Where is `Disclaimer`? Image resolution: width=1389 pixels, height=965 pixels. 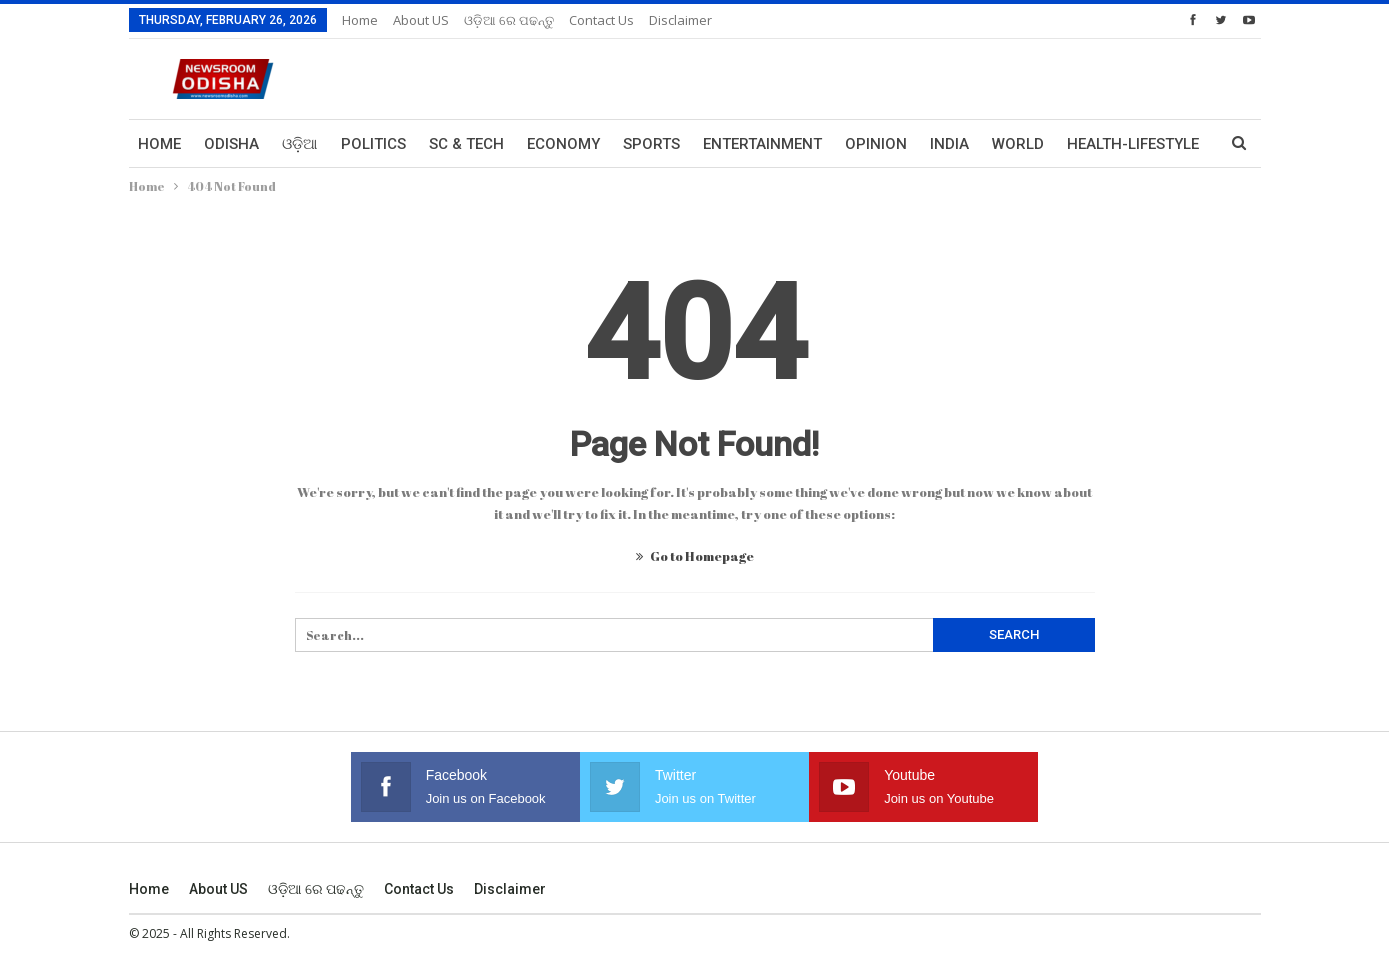
Disclaimer is located at coordinates (680, 20).